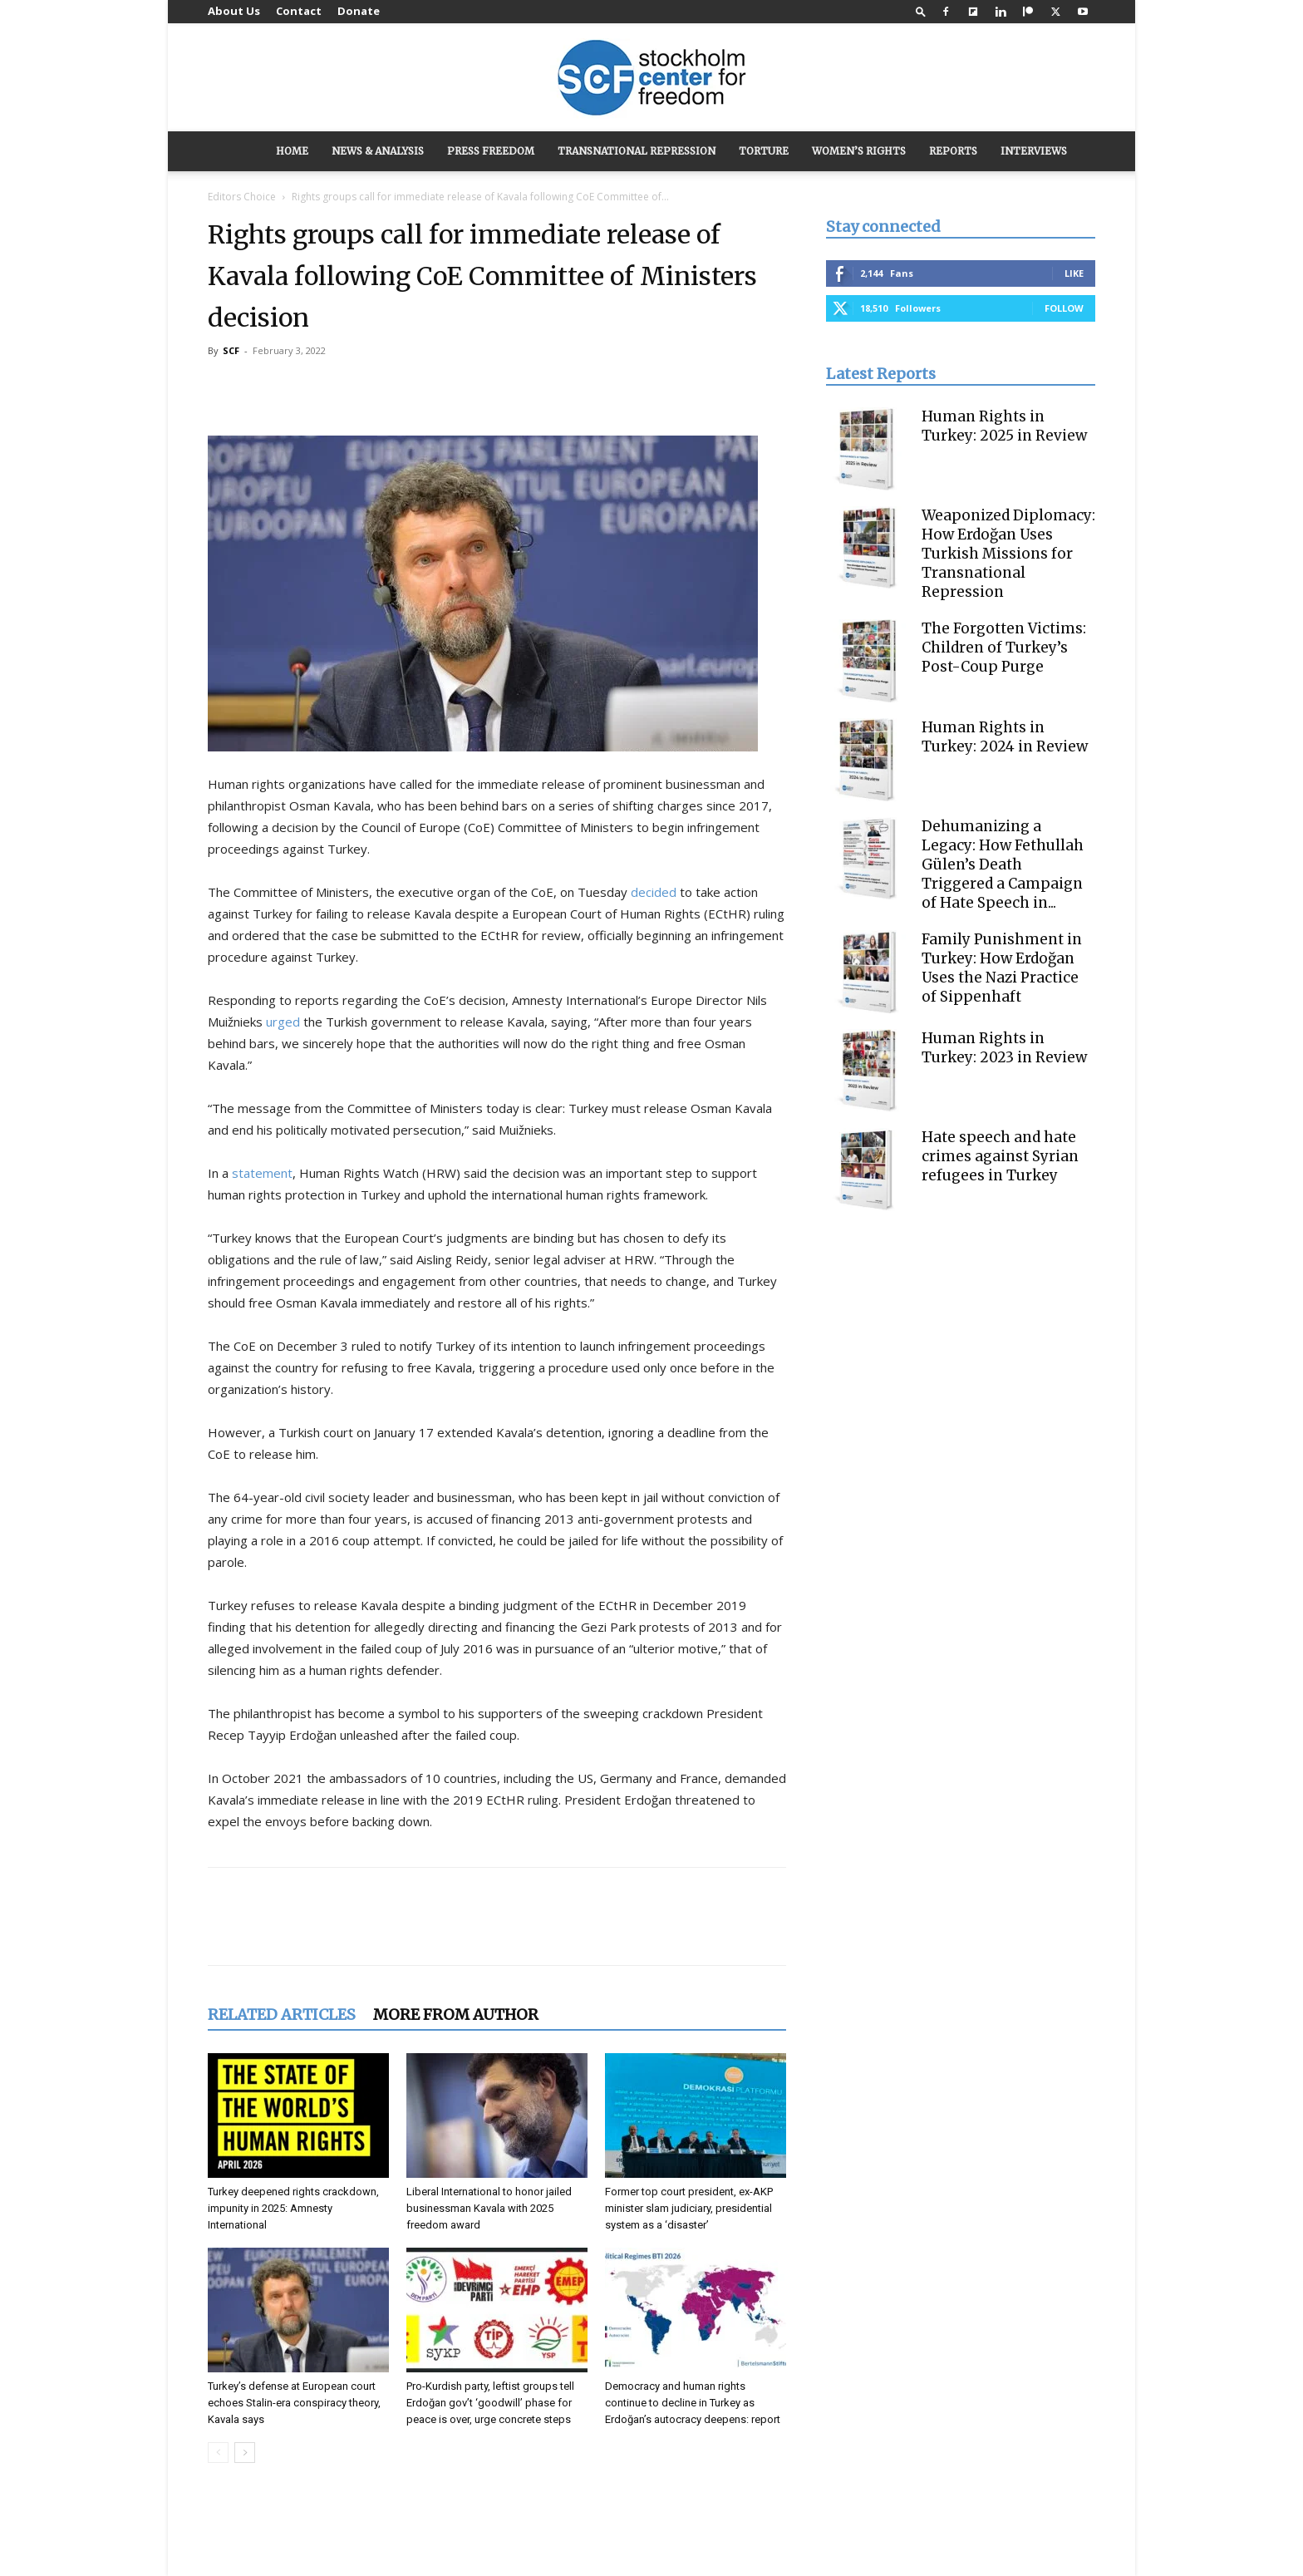  What do you see at coordinates (1008, 553) in the screenshot?
I see `Weaponized Diplomacy: How Erdoğan Uses Turkish Missions for Transnational Repression` at bounding box center [1008, 553].